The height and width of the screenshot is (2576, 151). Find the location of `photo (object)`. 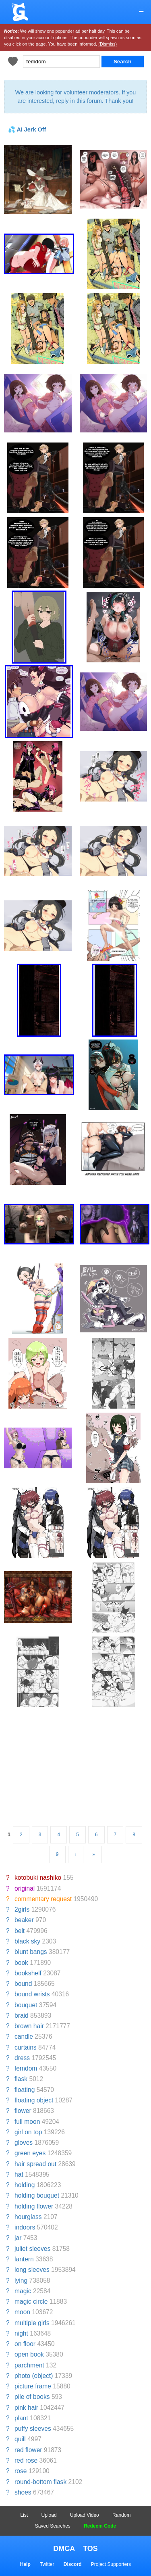

photo (object) is located at coordinates (33, 2375).